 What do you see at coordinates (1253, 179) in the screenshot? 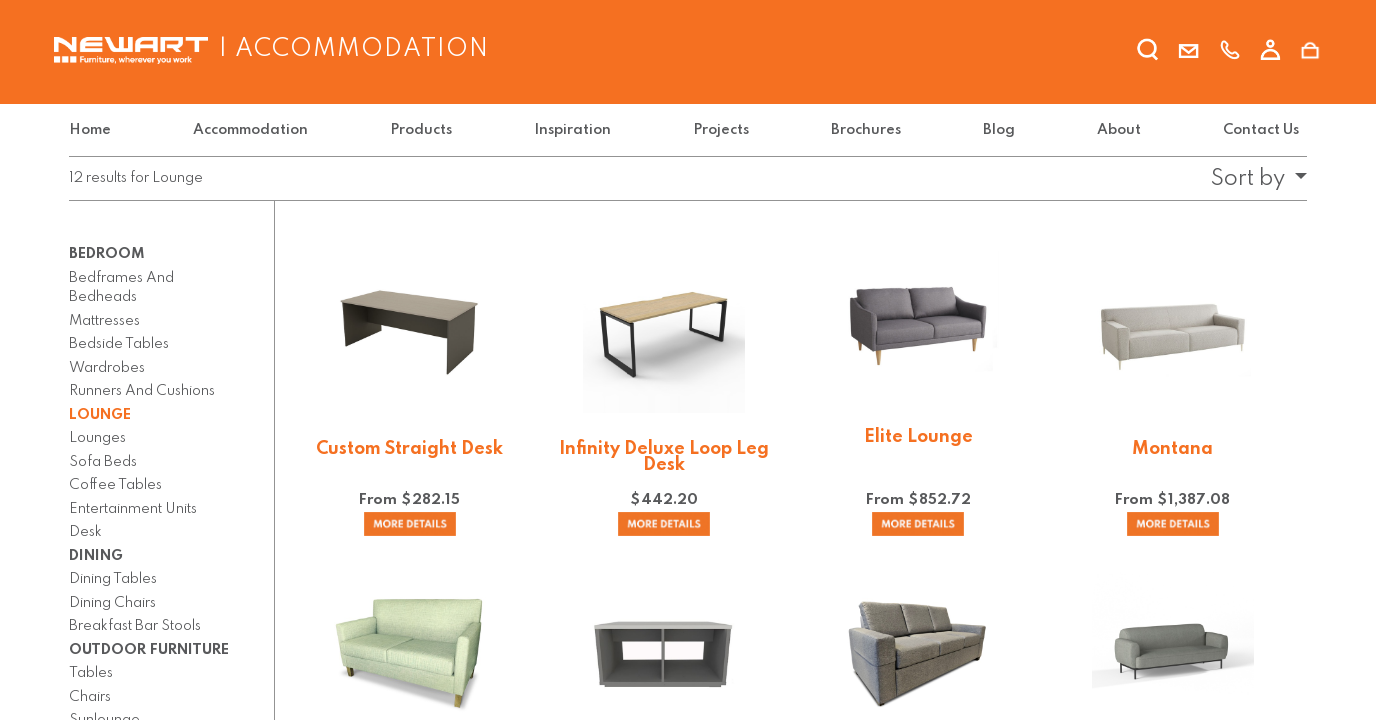
I see `[button]` at bounding box center [1253, 179].